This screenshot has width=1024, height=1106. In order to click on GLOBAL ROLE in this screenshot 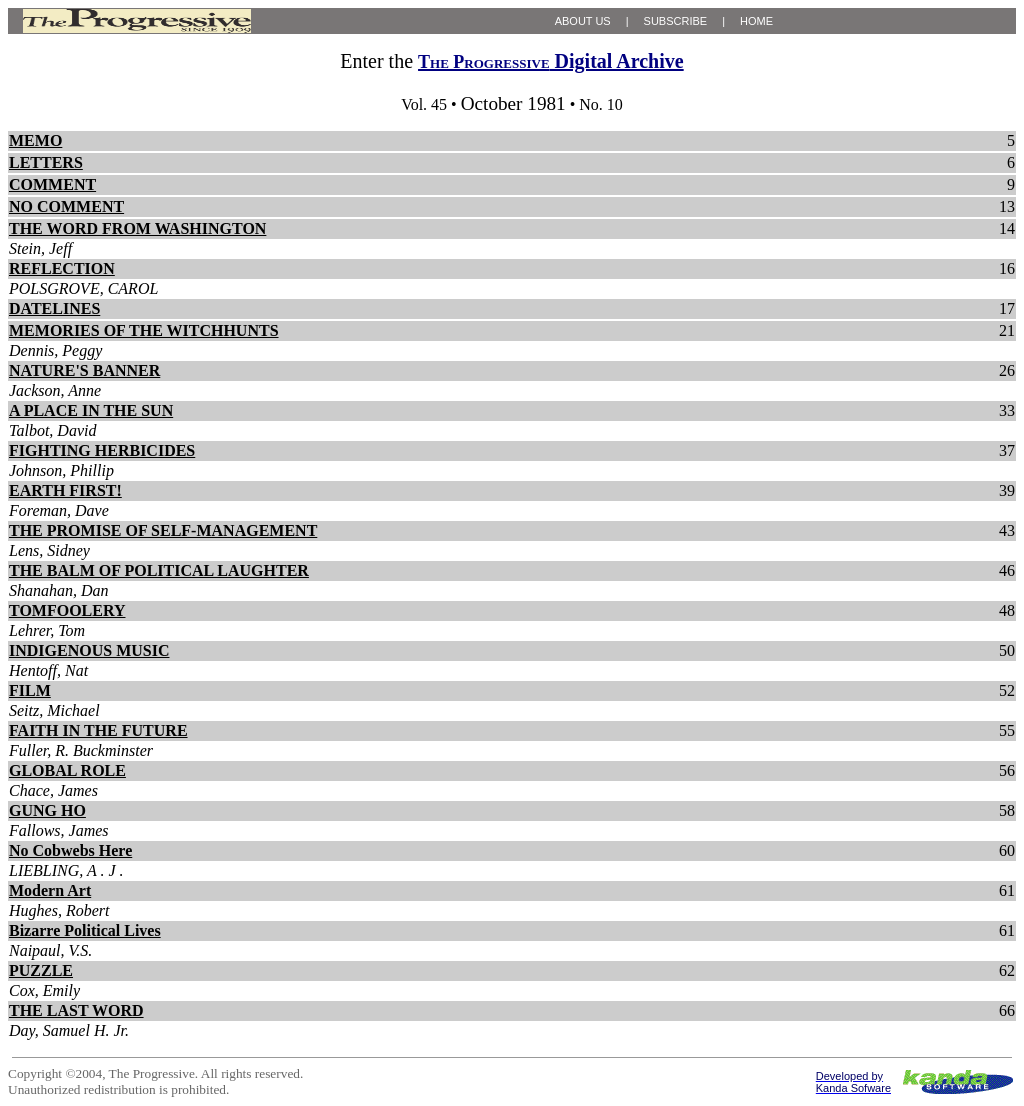, I will do `click(67, 770)`.